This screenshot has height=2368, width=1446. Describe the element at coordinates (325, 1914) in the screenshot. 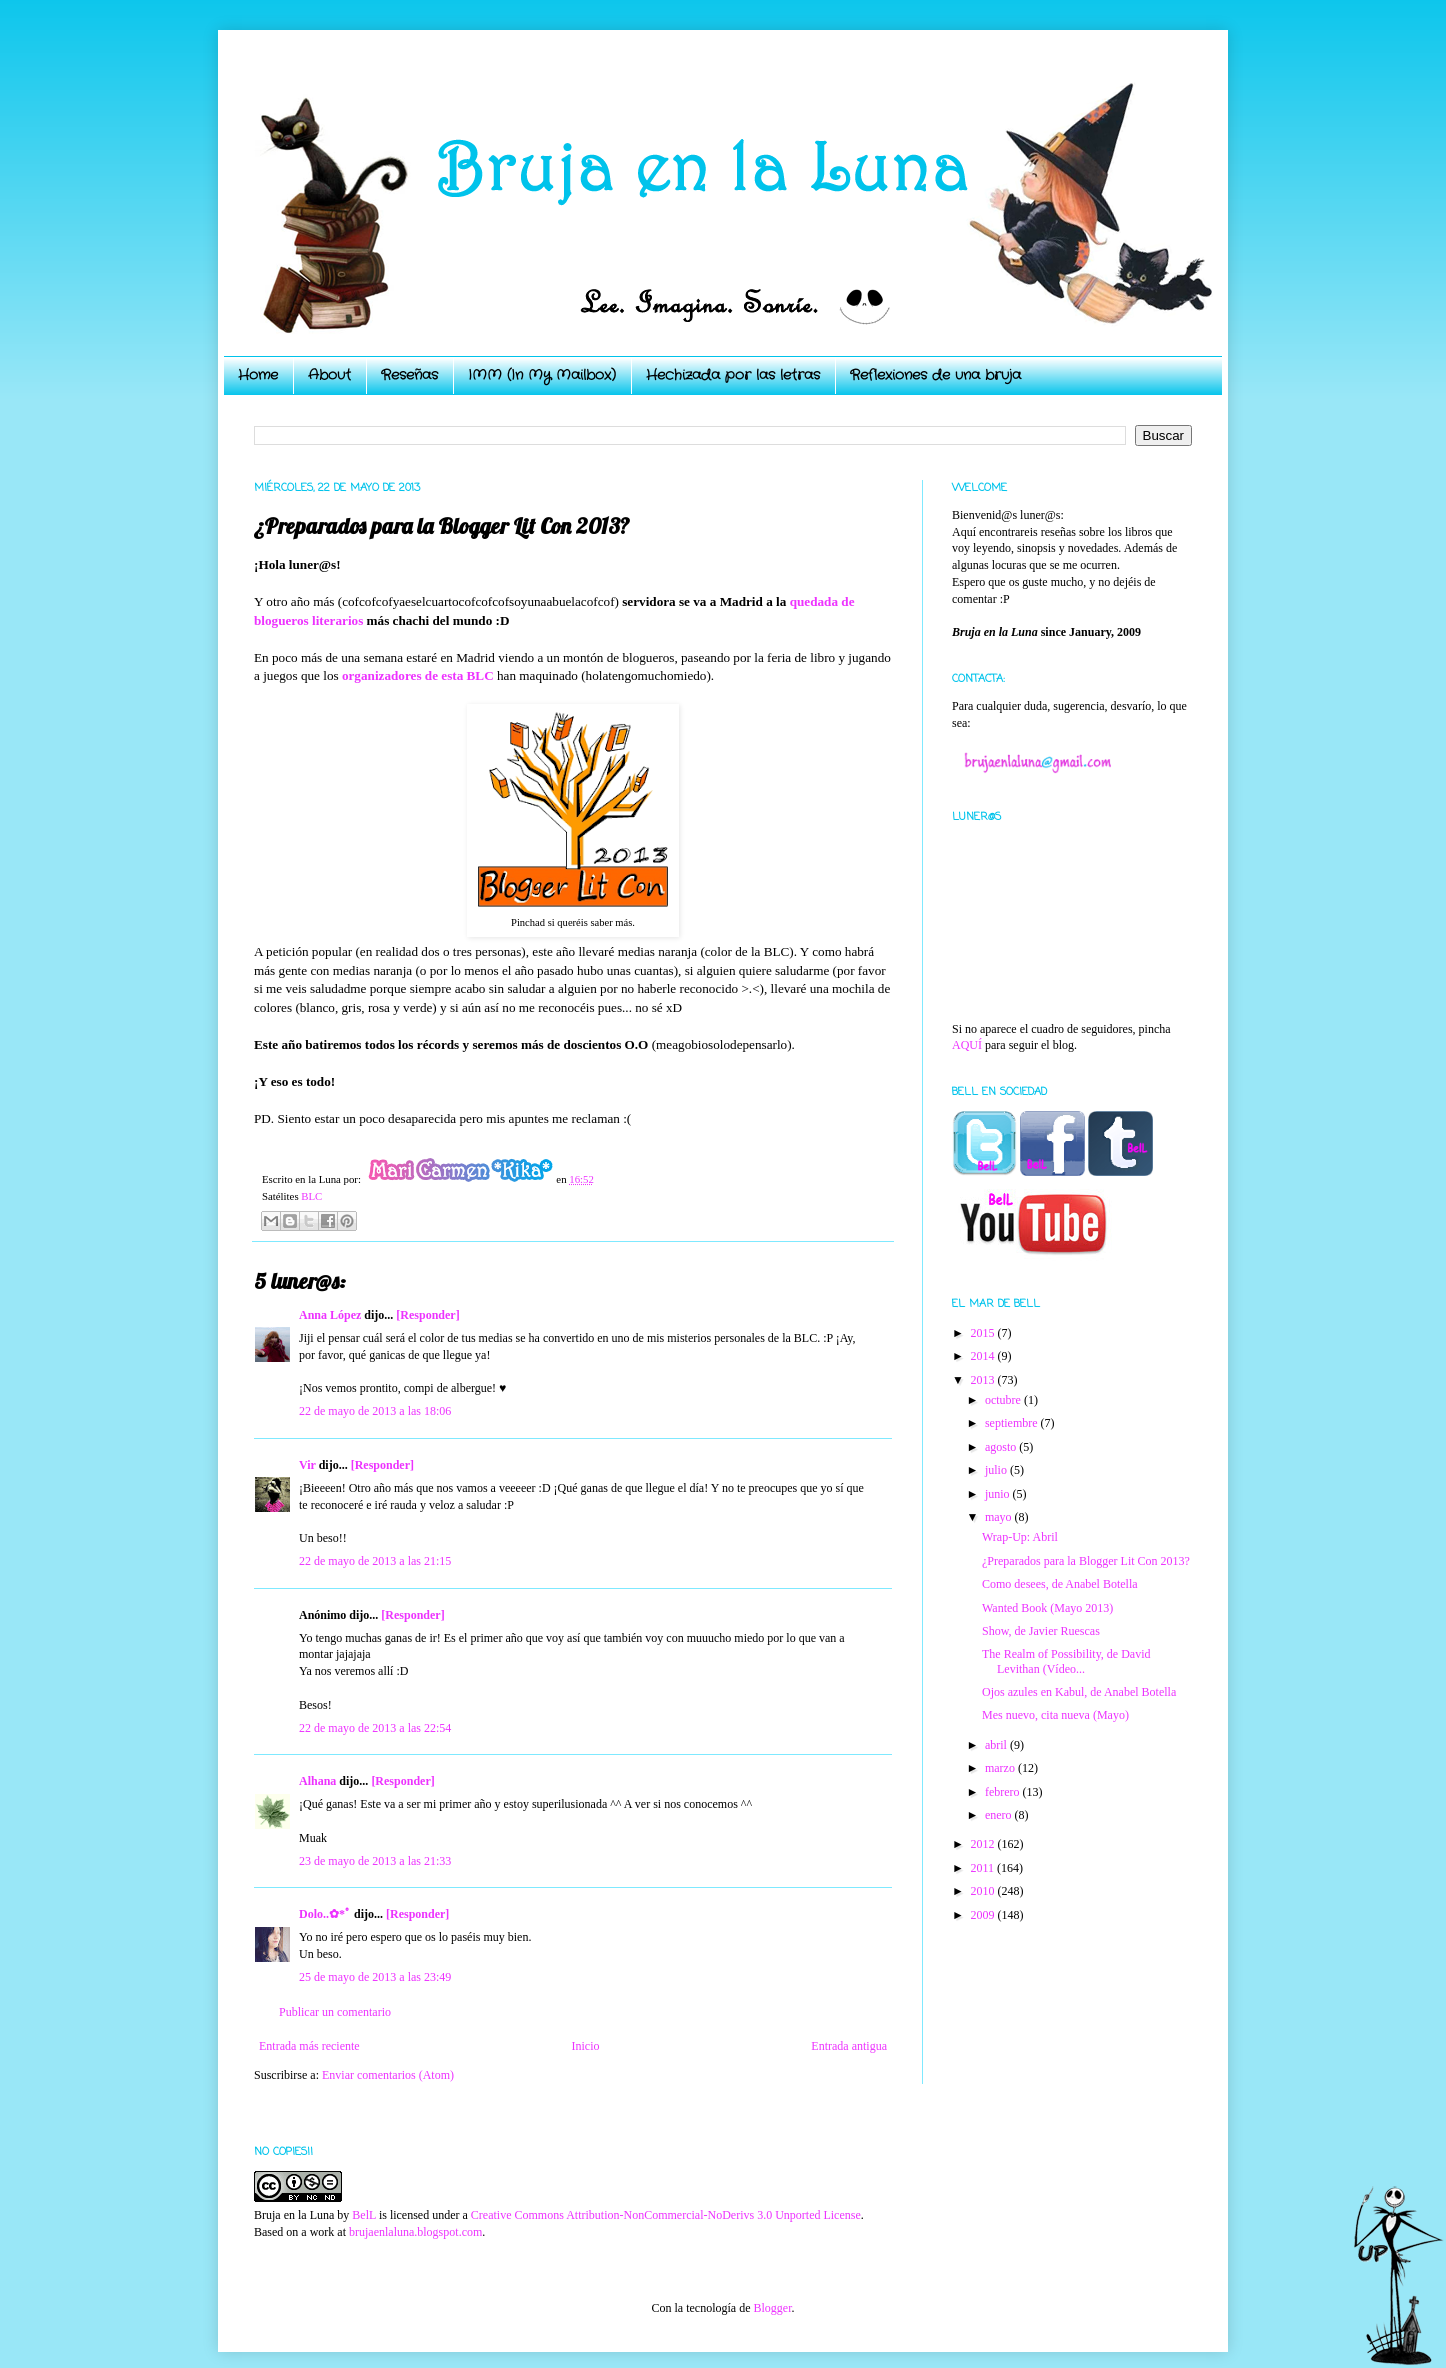

I see `Dolo..✿*ﾟ` at that location.